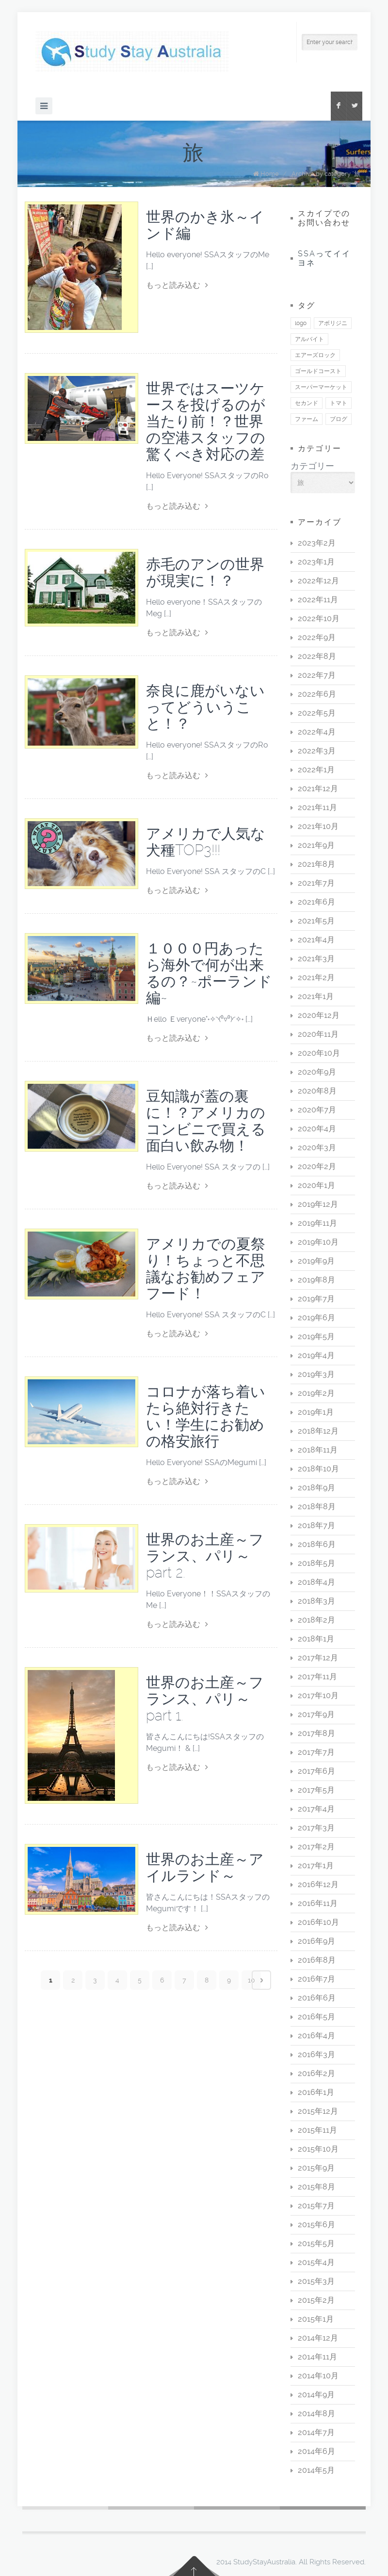  What do you see at coordinates (316, 1808) in the screenshot?
I see `2017年4月` at bounding box center [316, 1808].